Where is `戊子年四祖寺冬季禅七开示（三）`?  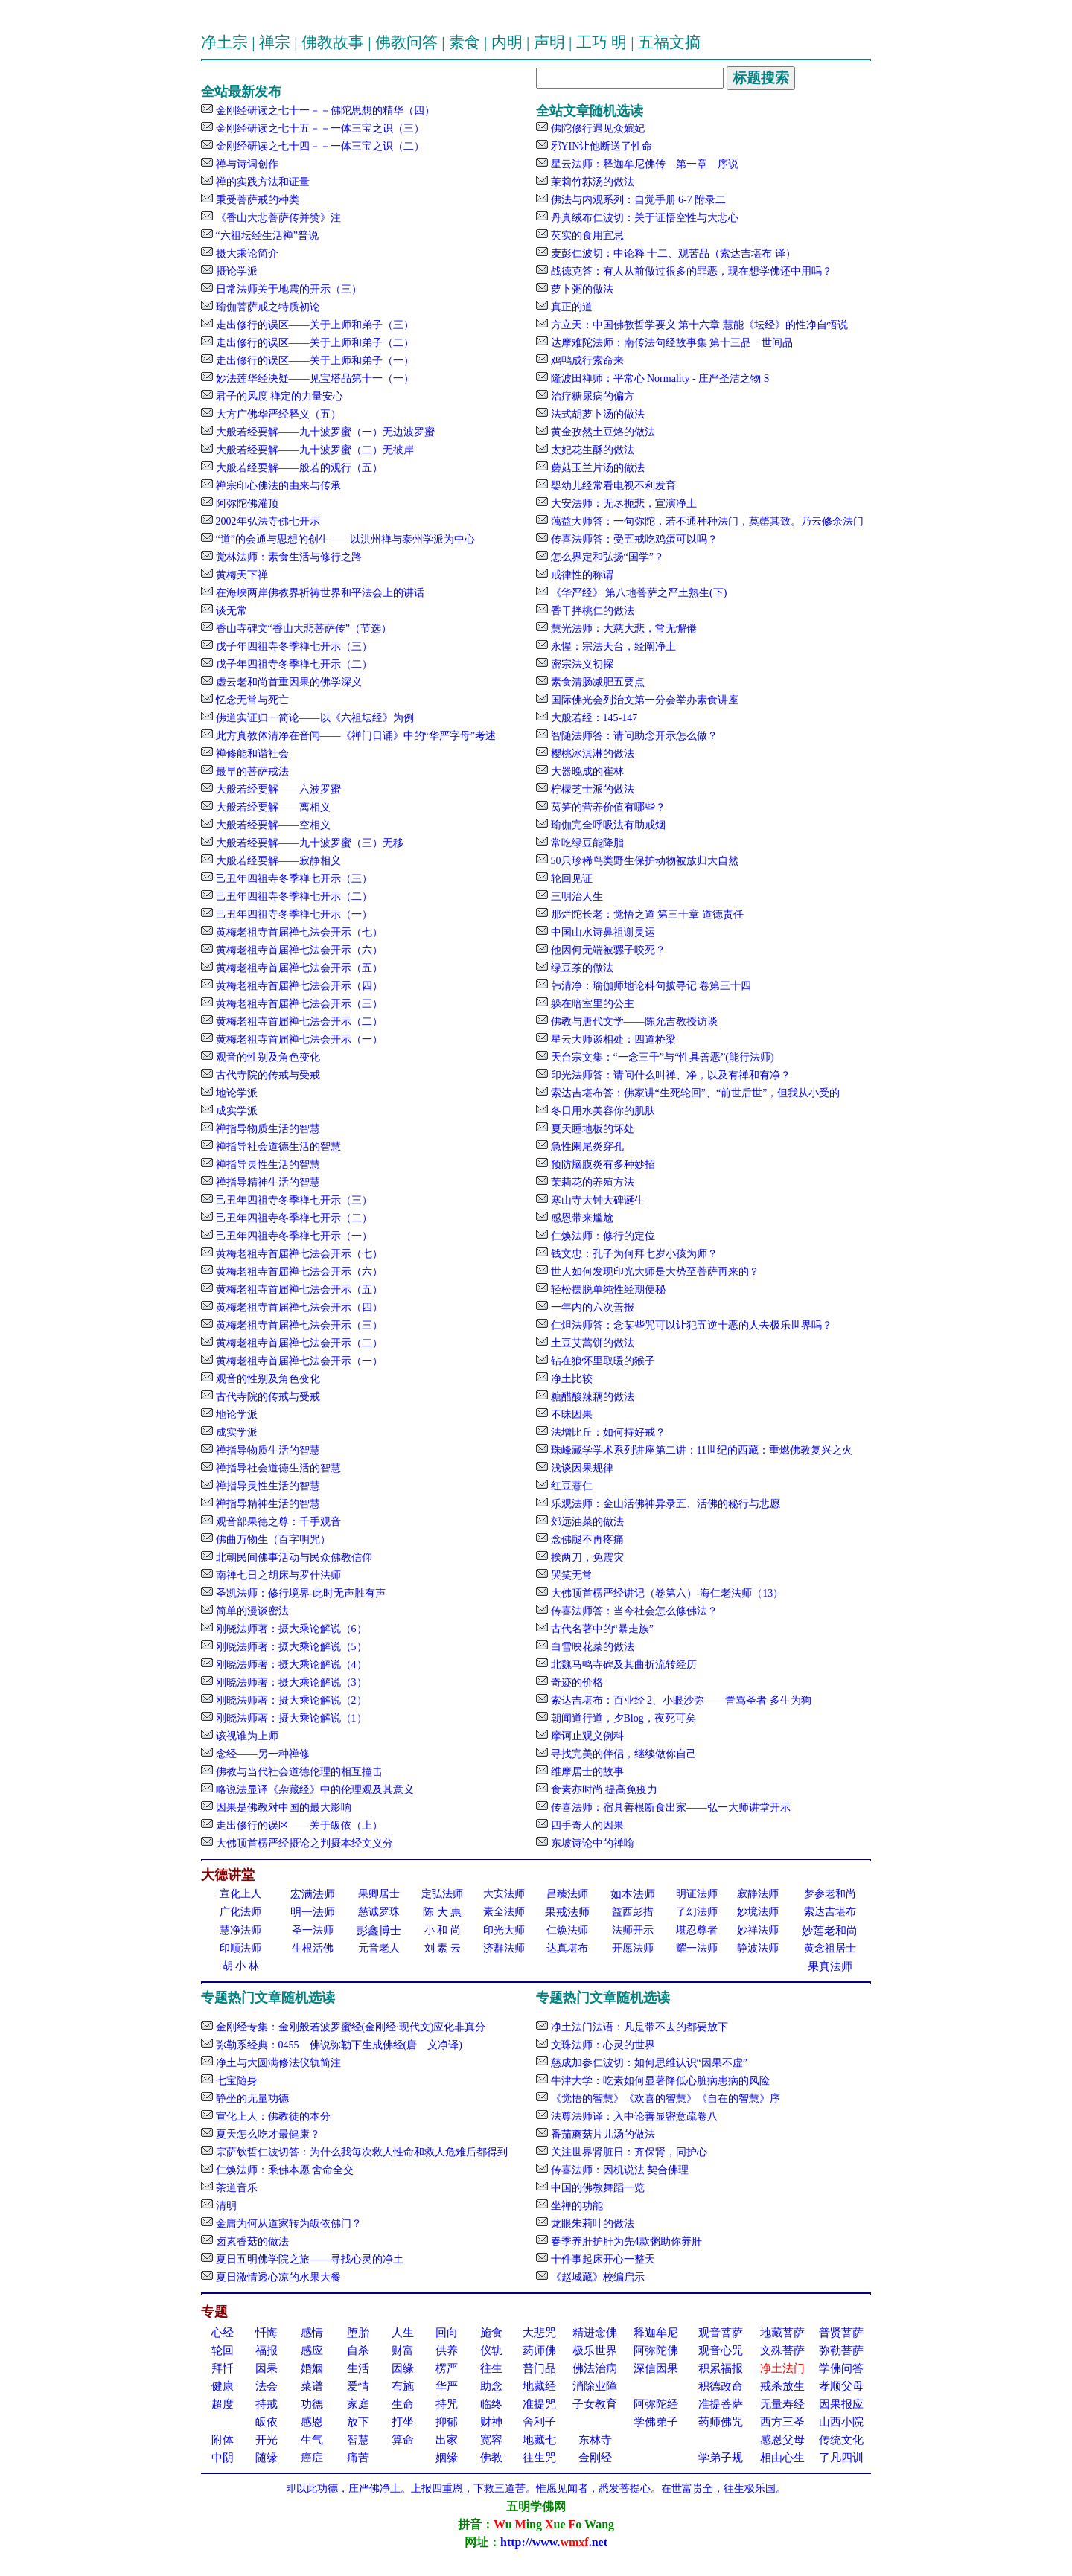
戊子年四祖寺冬季禅七开示（三） is located at coordinates (292, 646).